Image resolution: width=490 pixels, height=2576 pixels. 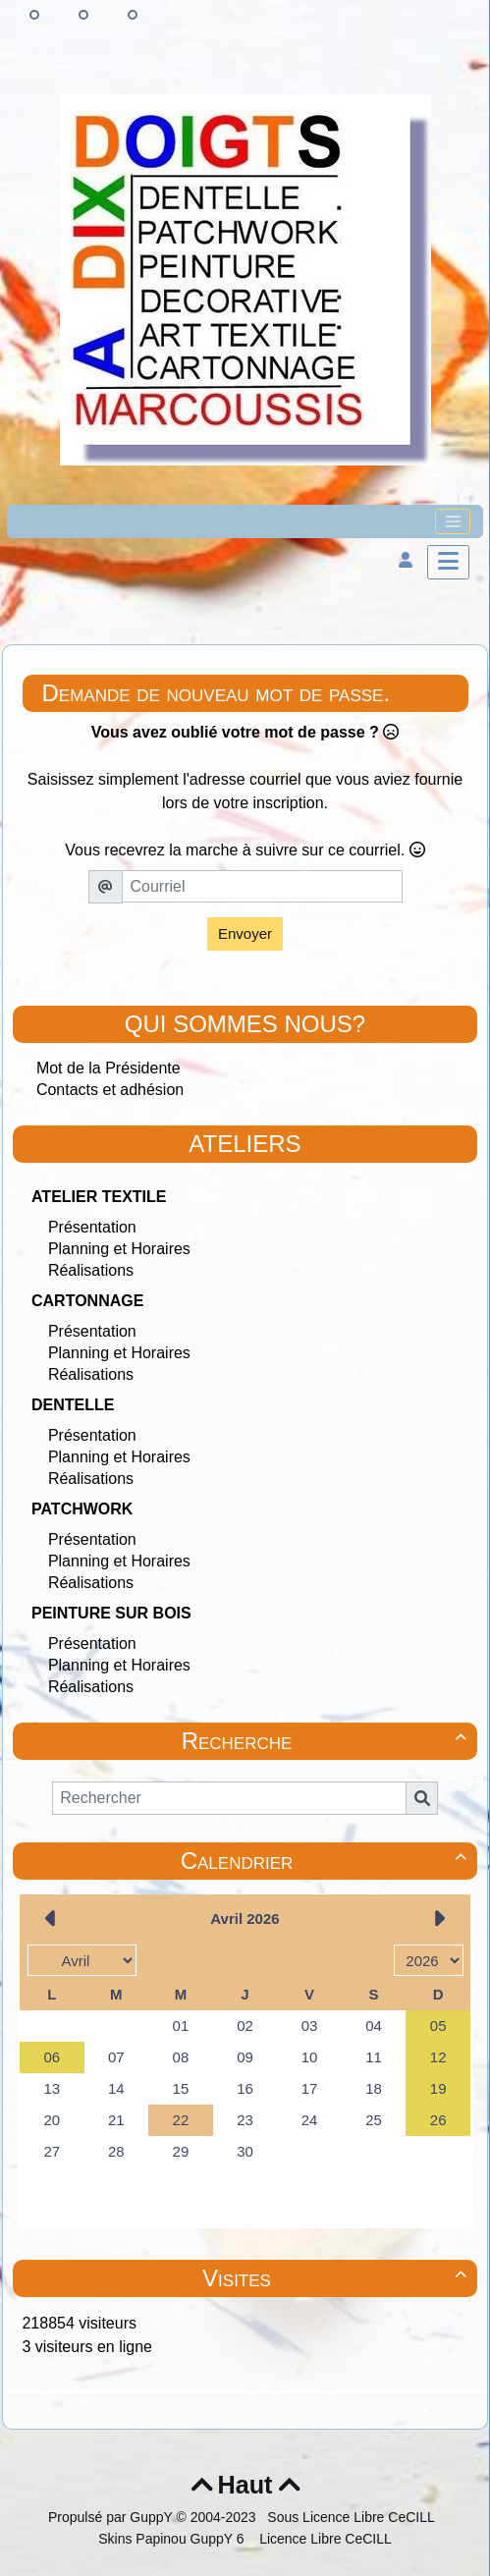 What do you see at coordinates (108, 1068) in the screenshot?
I see `Mot de la Présidente` at bounding box center [108, 1068].